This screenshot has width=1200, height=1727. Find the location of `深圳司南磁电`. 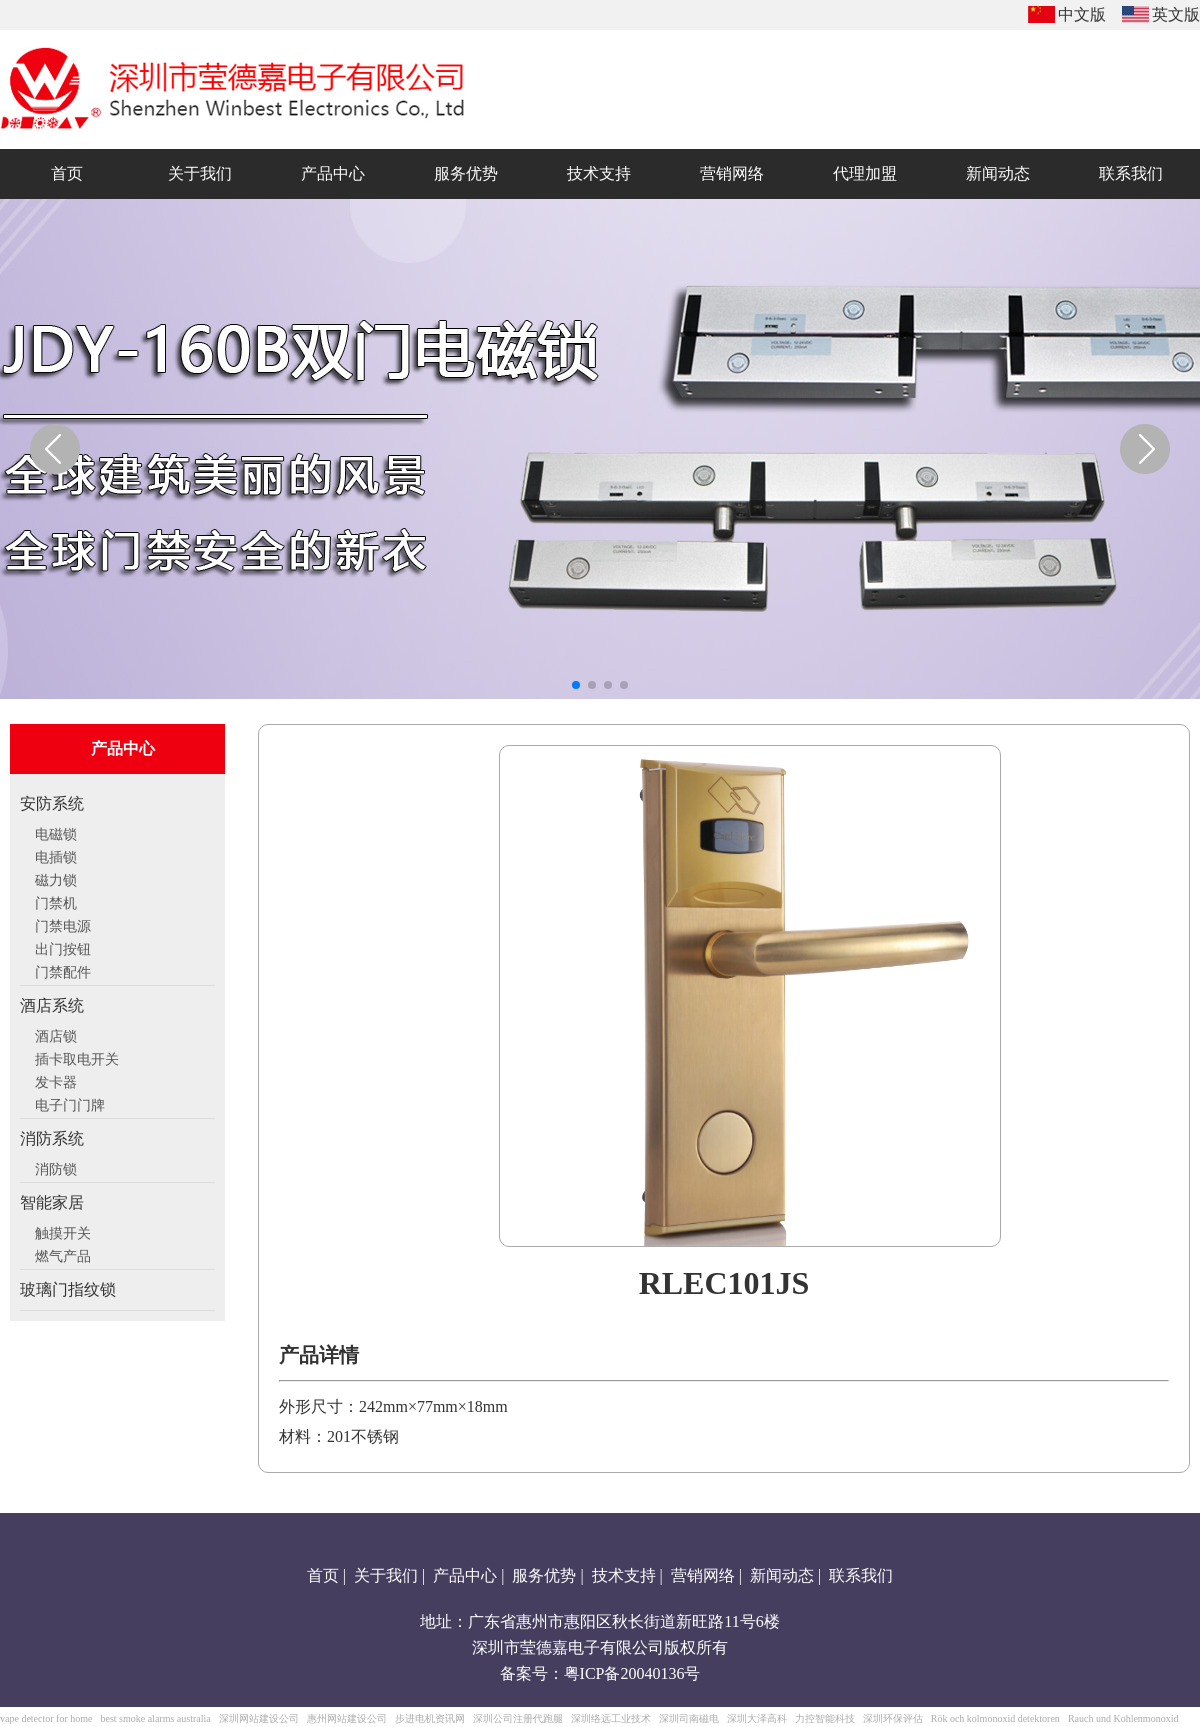

深圳司南磁电 is located at coordinates (689, 1718).